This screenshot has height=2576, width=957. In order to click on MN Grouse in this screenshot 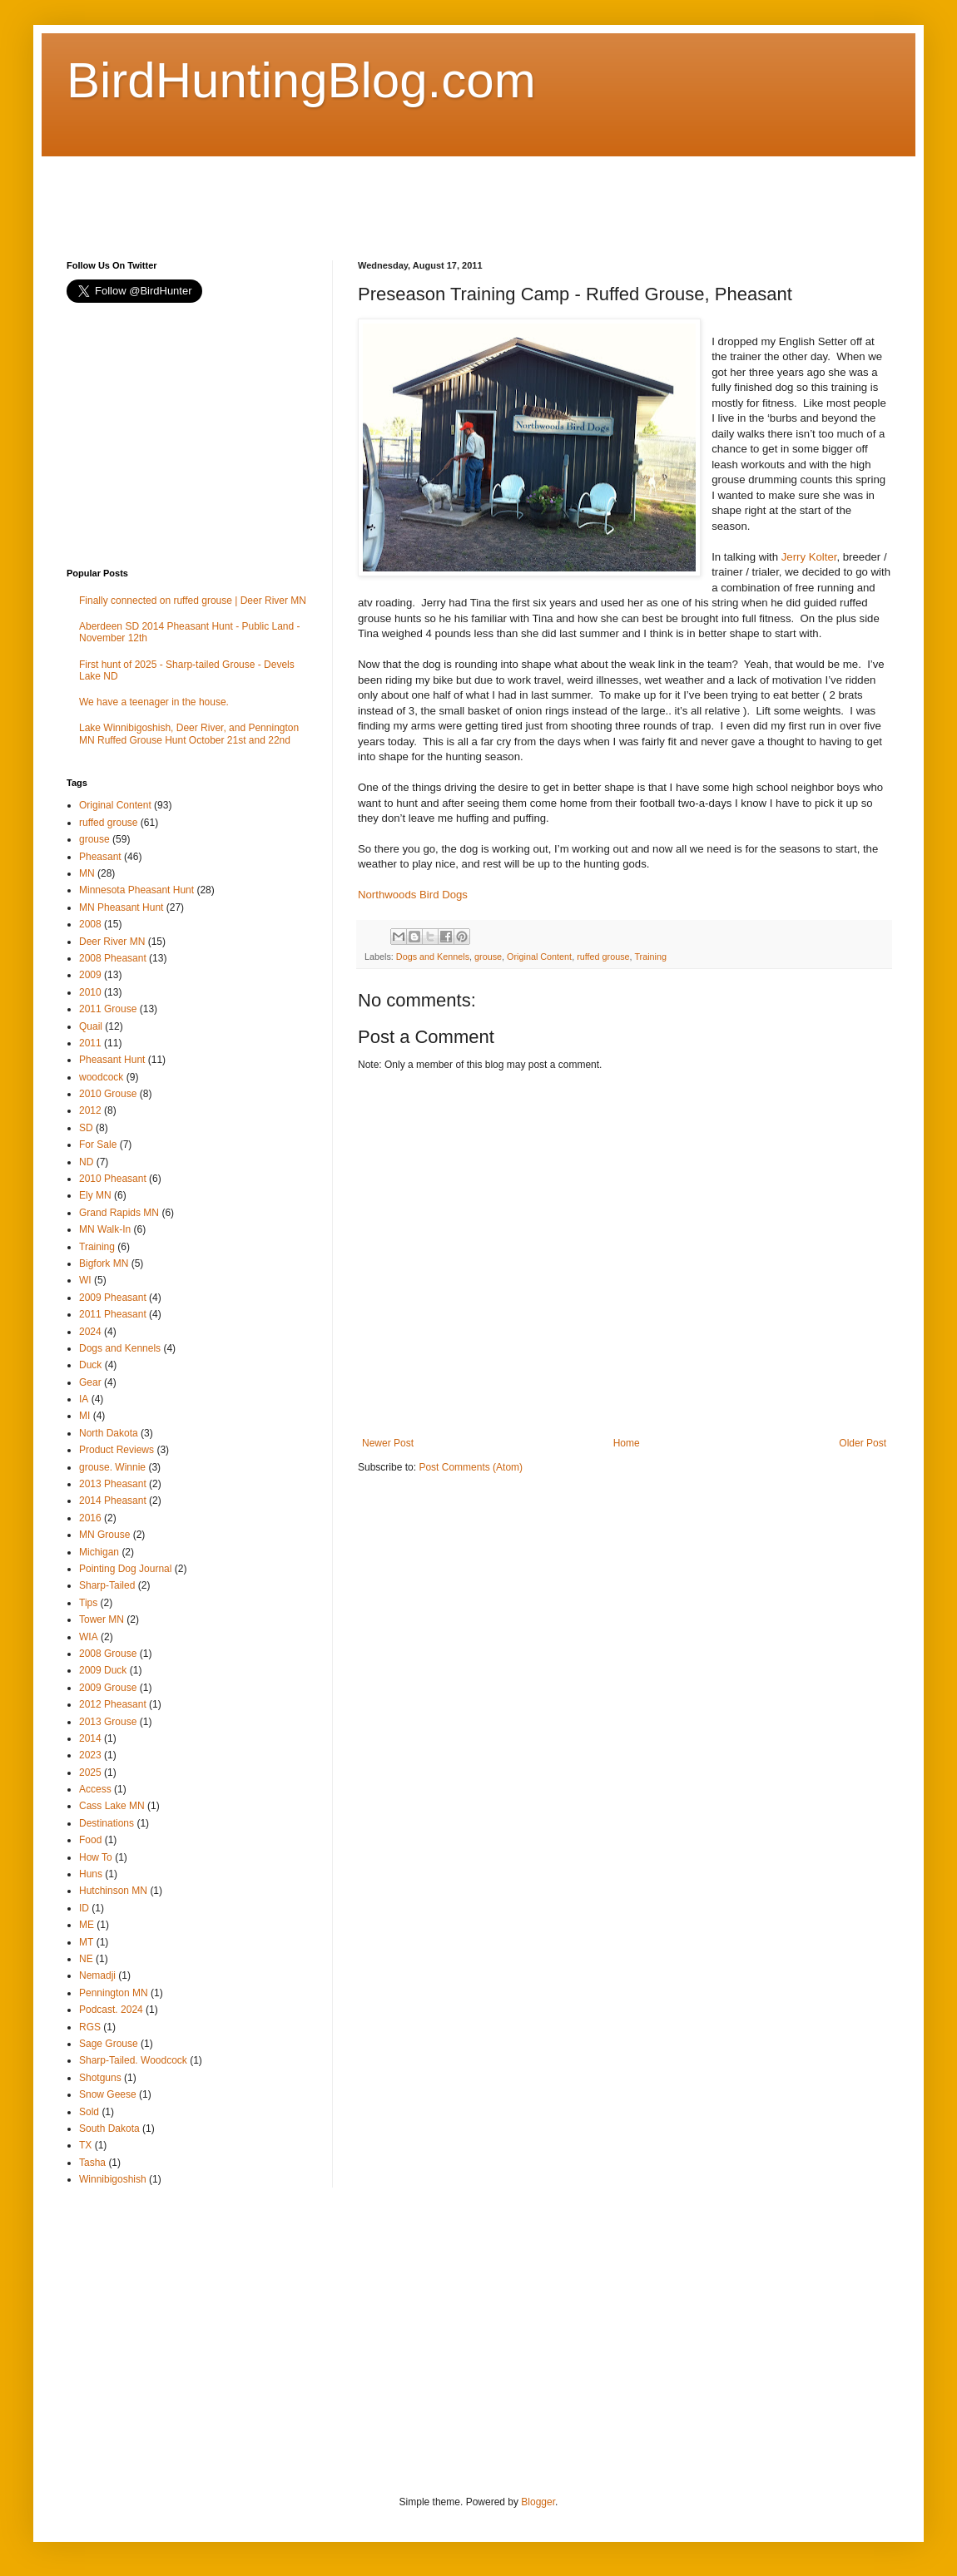, I will do `click(104, 1534)`.